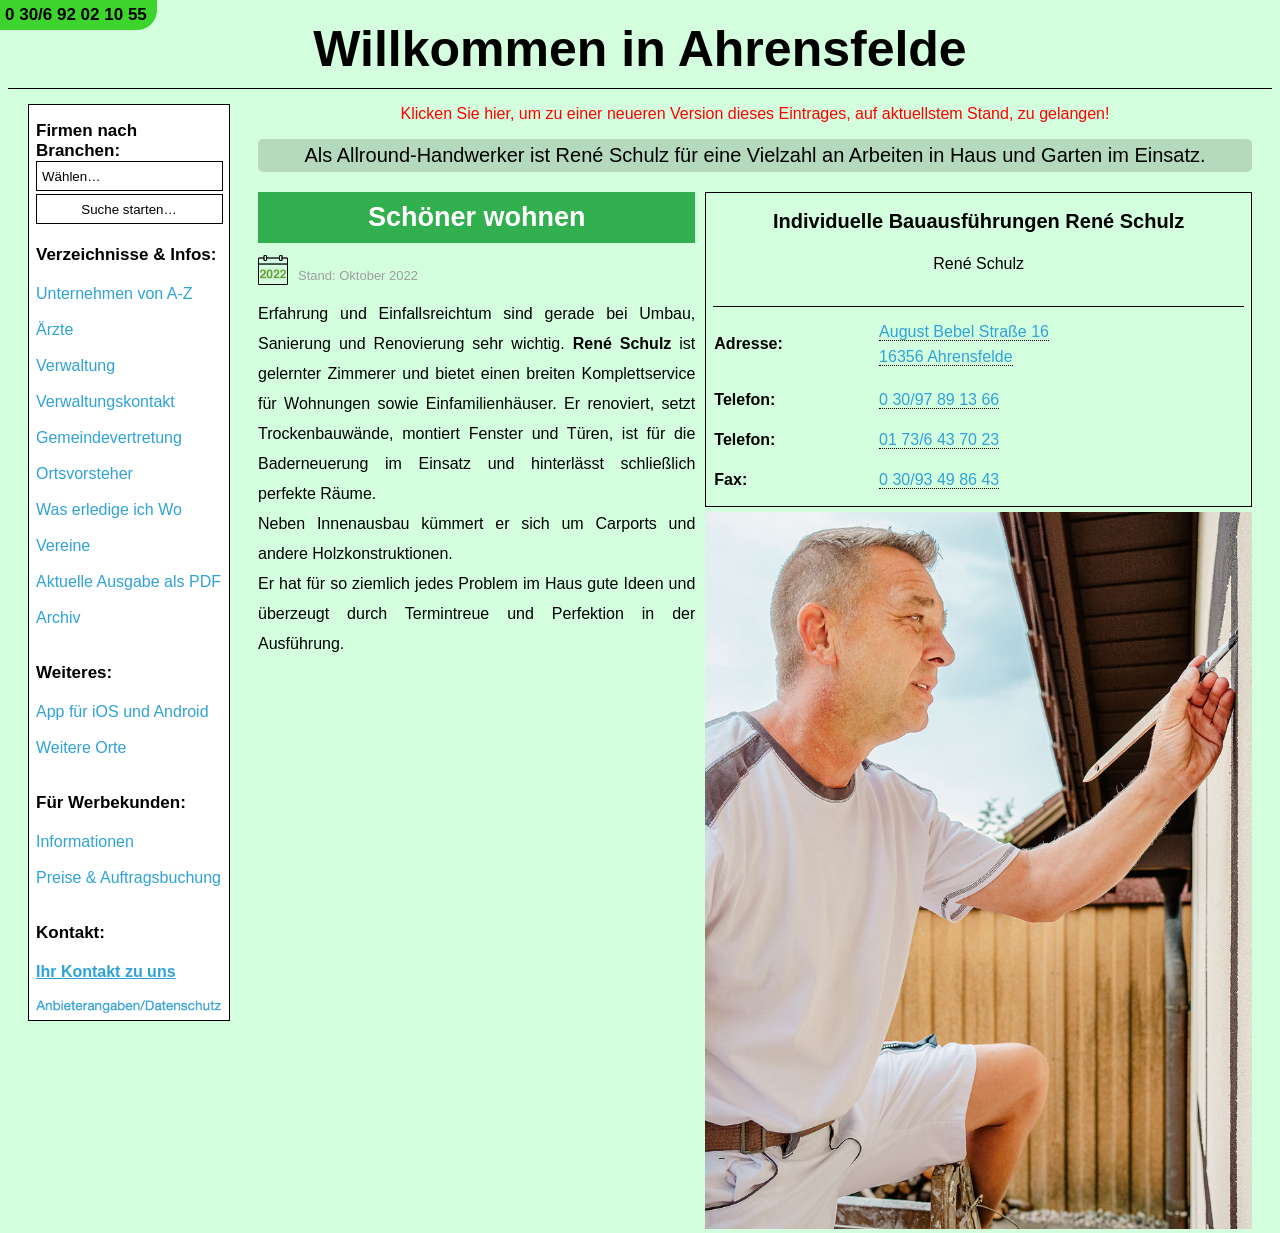 The width and height of the screenshot is (1280, 1233). Describe the element at coordinates (105, 401) in the screenshot. I see `Verwaltungskontakt` at that location.